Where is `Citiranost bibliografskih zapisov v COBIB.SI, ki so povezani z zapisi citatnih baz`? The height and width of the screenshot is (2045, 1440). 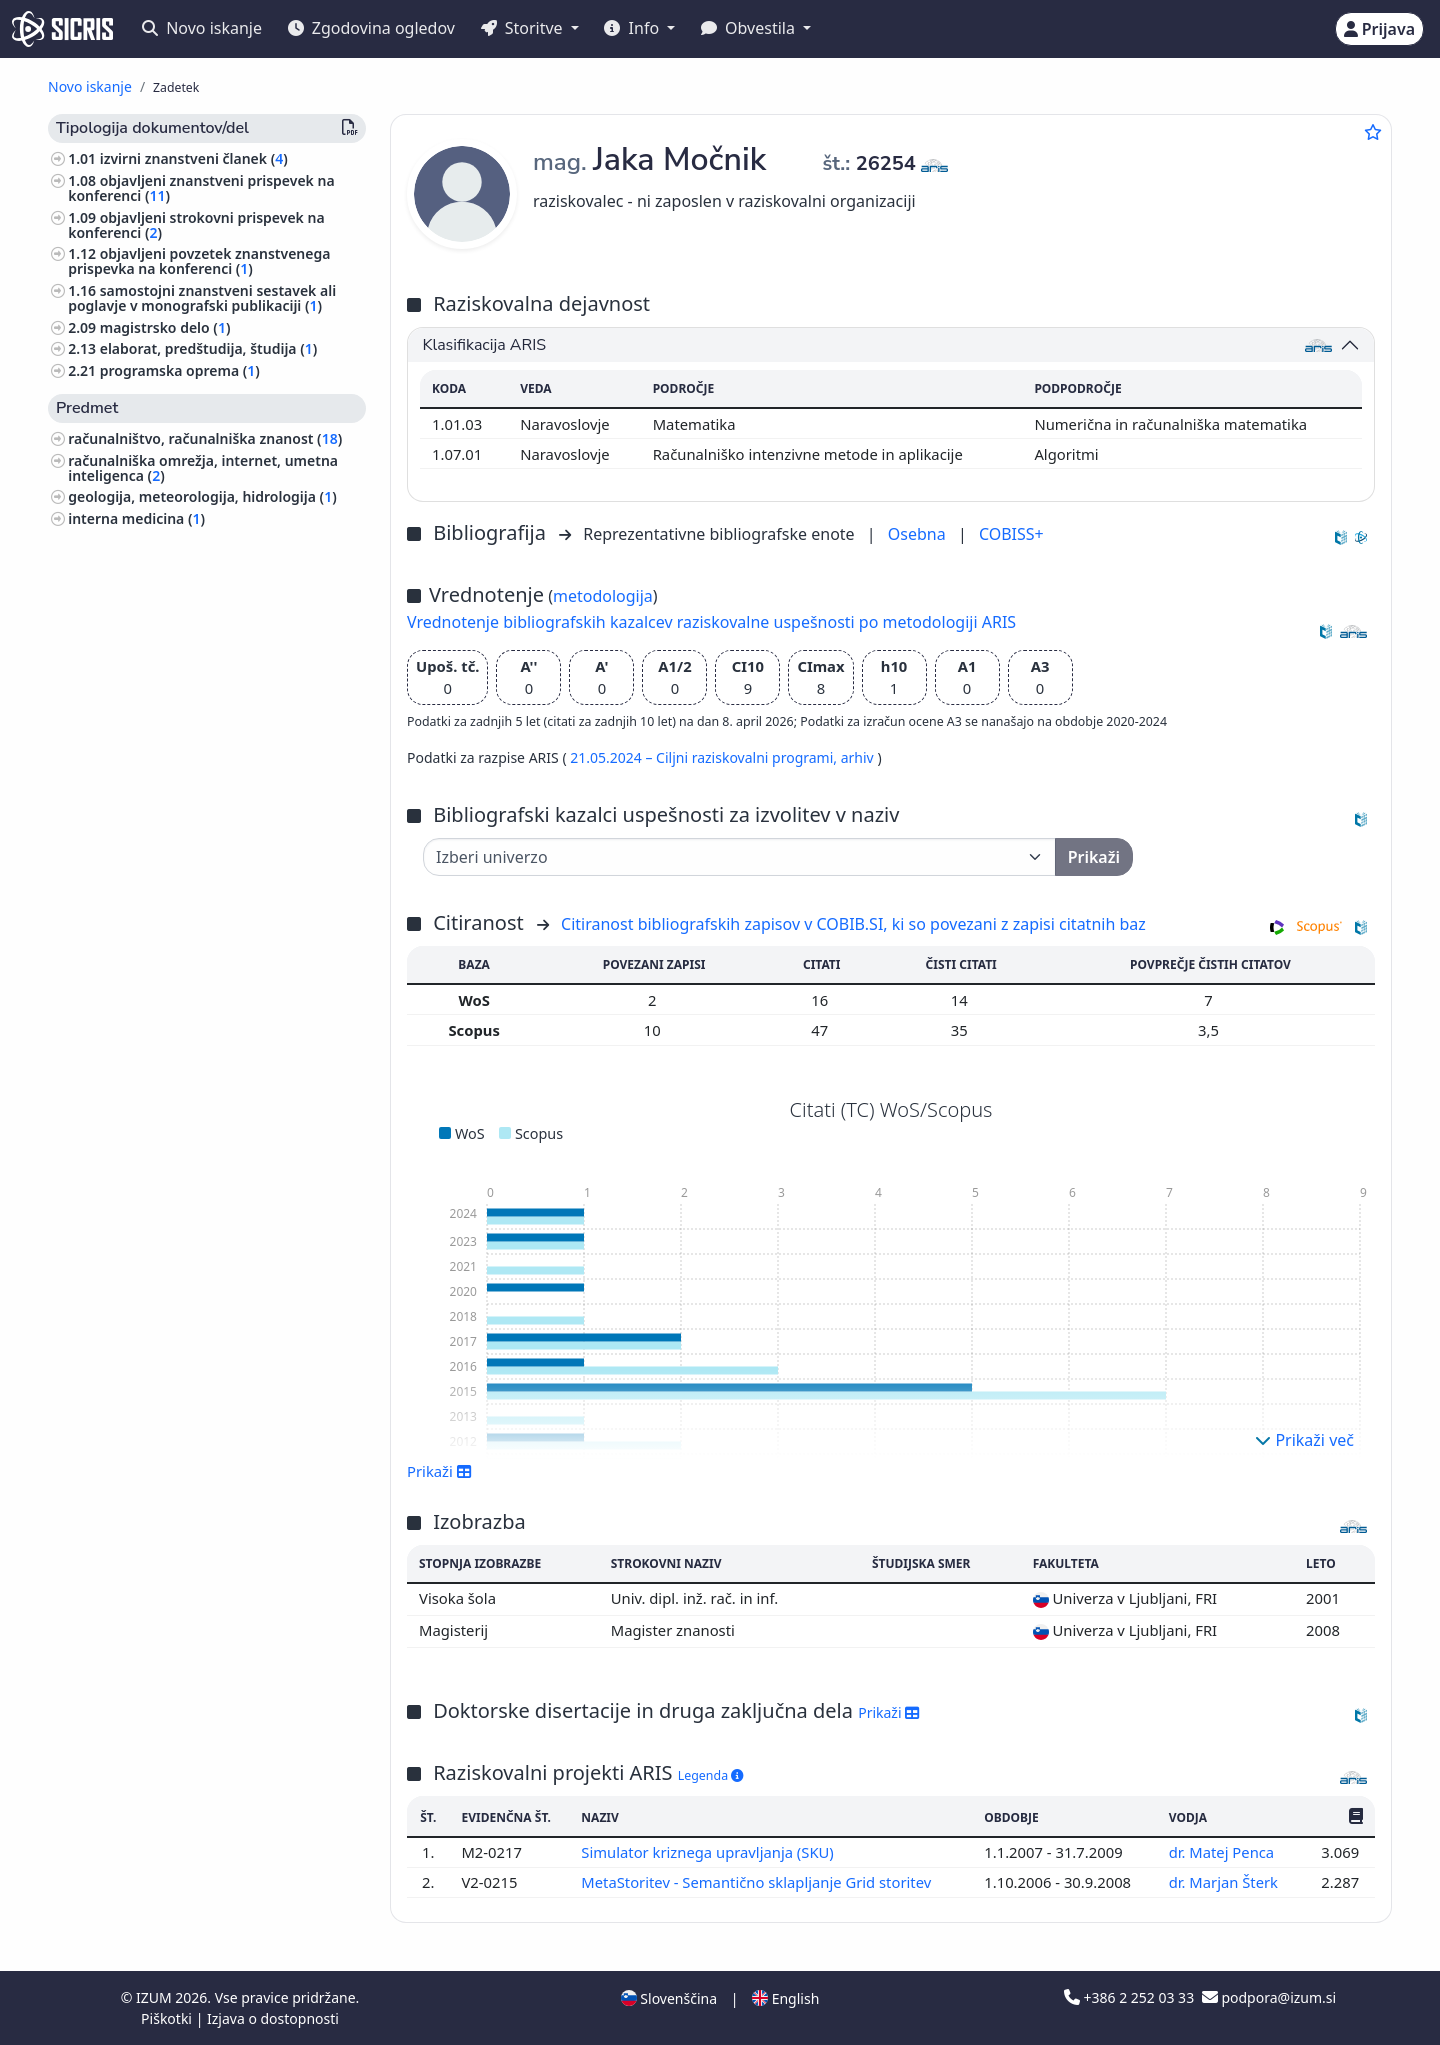 Citiranost bibliografskih zapisov v COBIB.SI, ki so povezani z zapisi citatnih baz is located at coordinates (853, 924).